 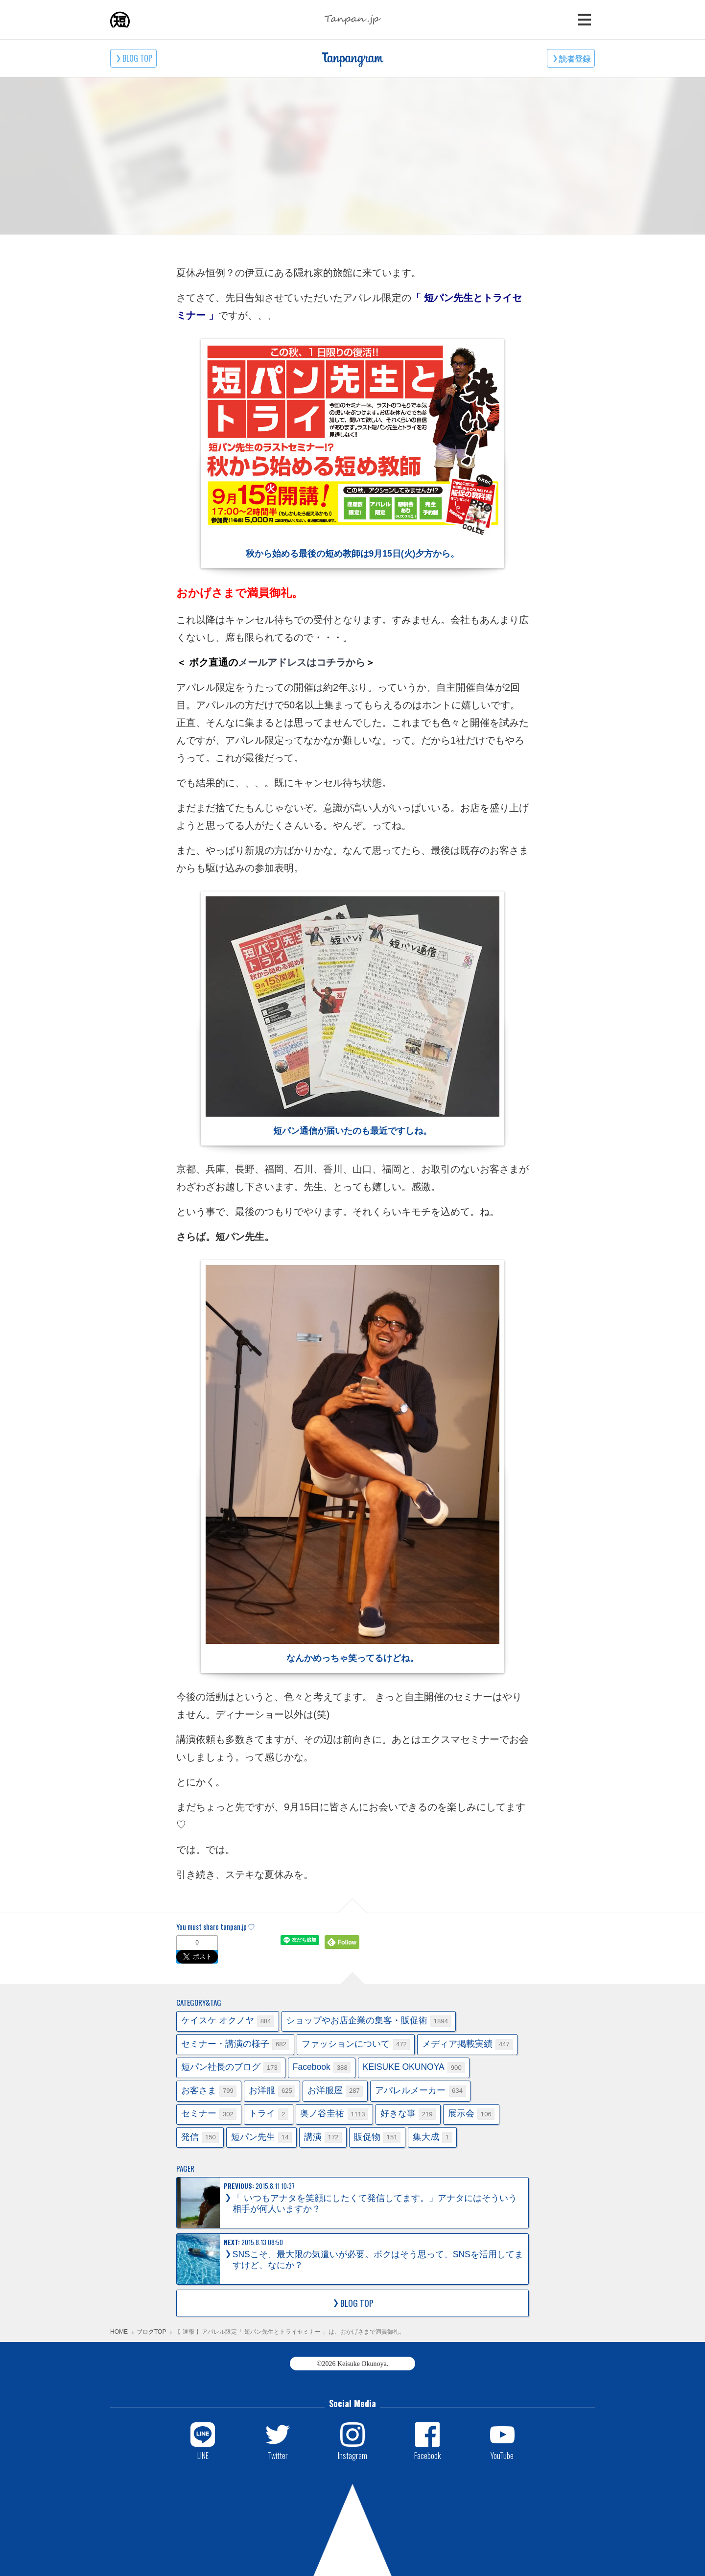 What do you see at coordinates (209, 2091) in the screenshot?
I see `お客さま` at bounding box center [209, 2091].